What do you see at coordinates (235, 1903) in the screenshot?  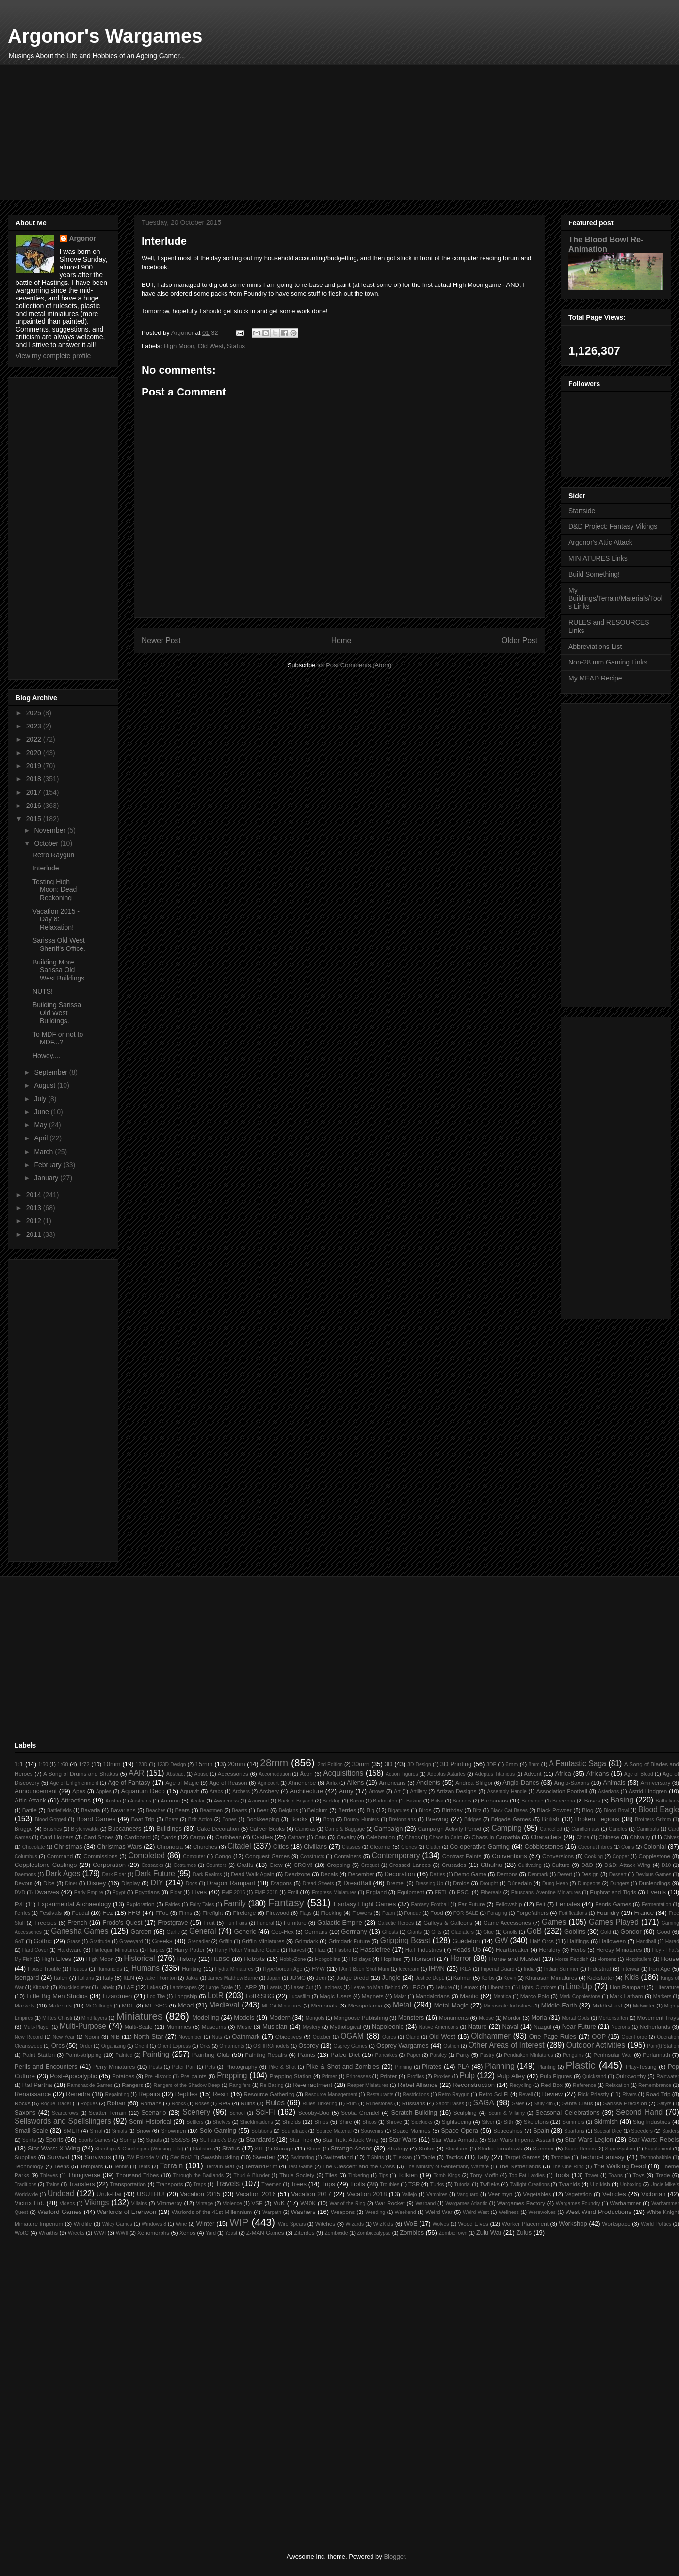 I see `Family` at bounding box center [235, 1903].